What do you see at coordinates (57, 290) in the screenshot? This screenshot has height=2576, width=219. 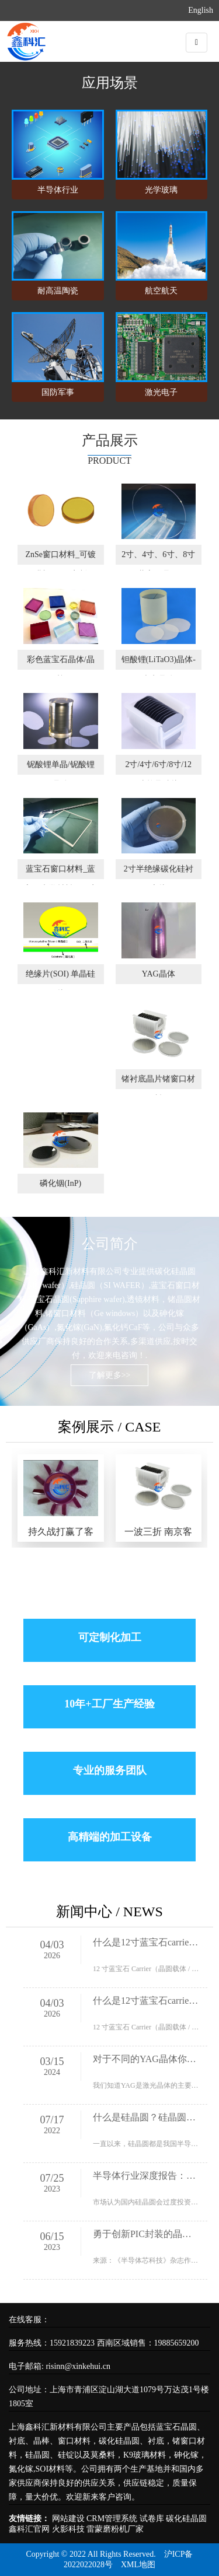 I see `耐高温陶瓷` at bounding box center [57, 290].